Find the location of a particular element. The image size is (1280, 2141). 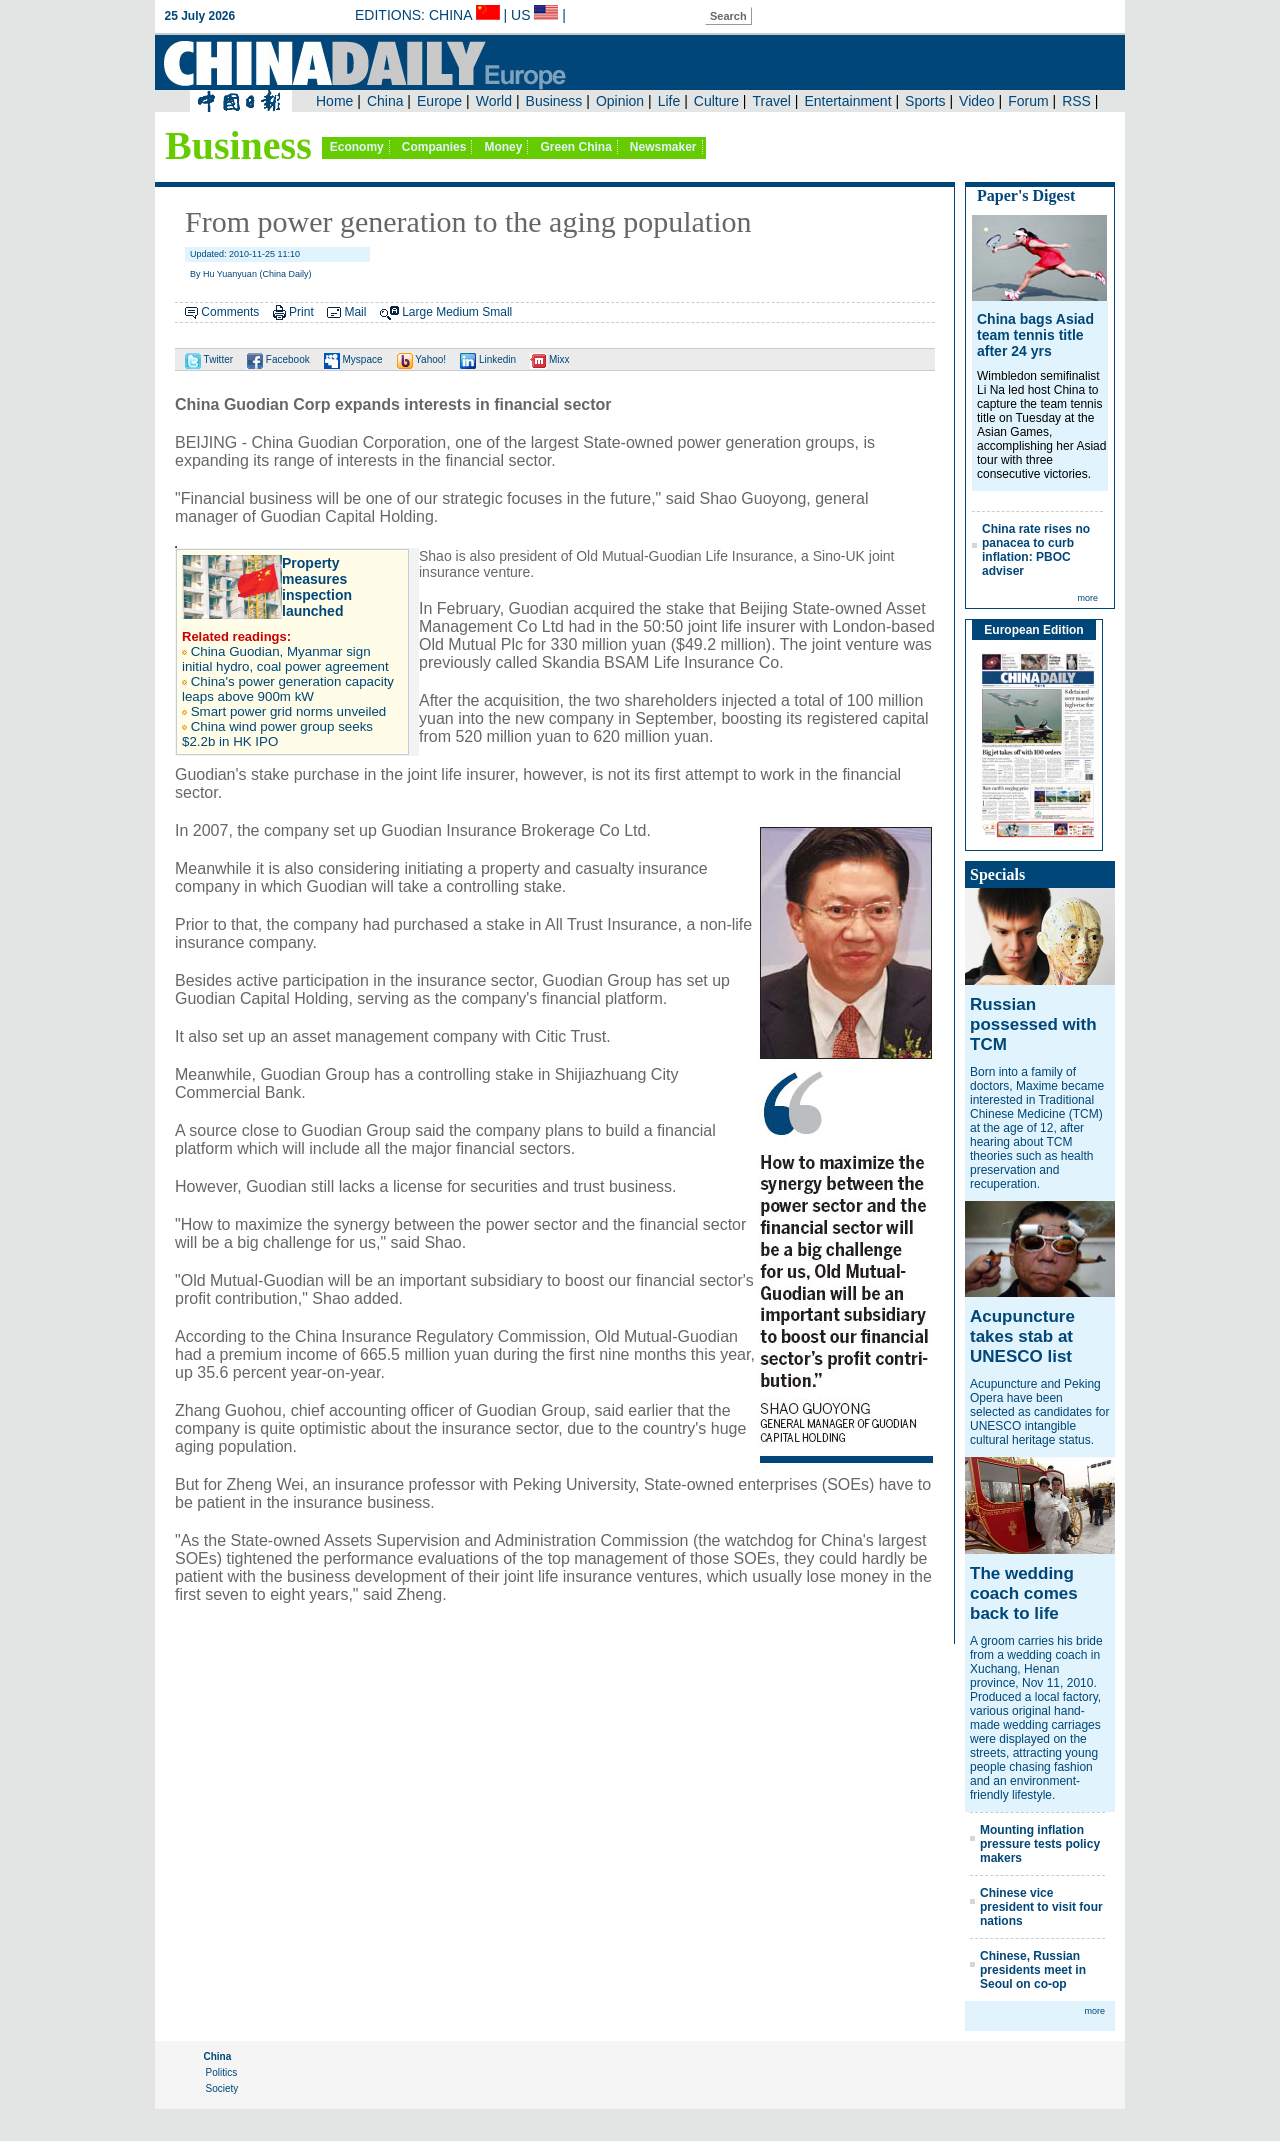

Facebook is located at coordinates (278, 359).